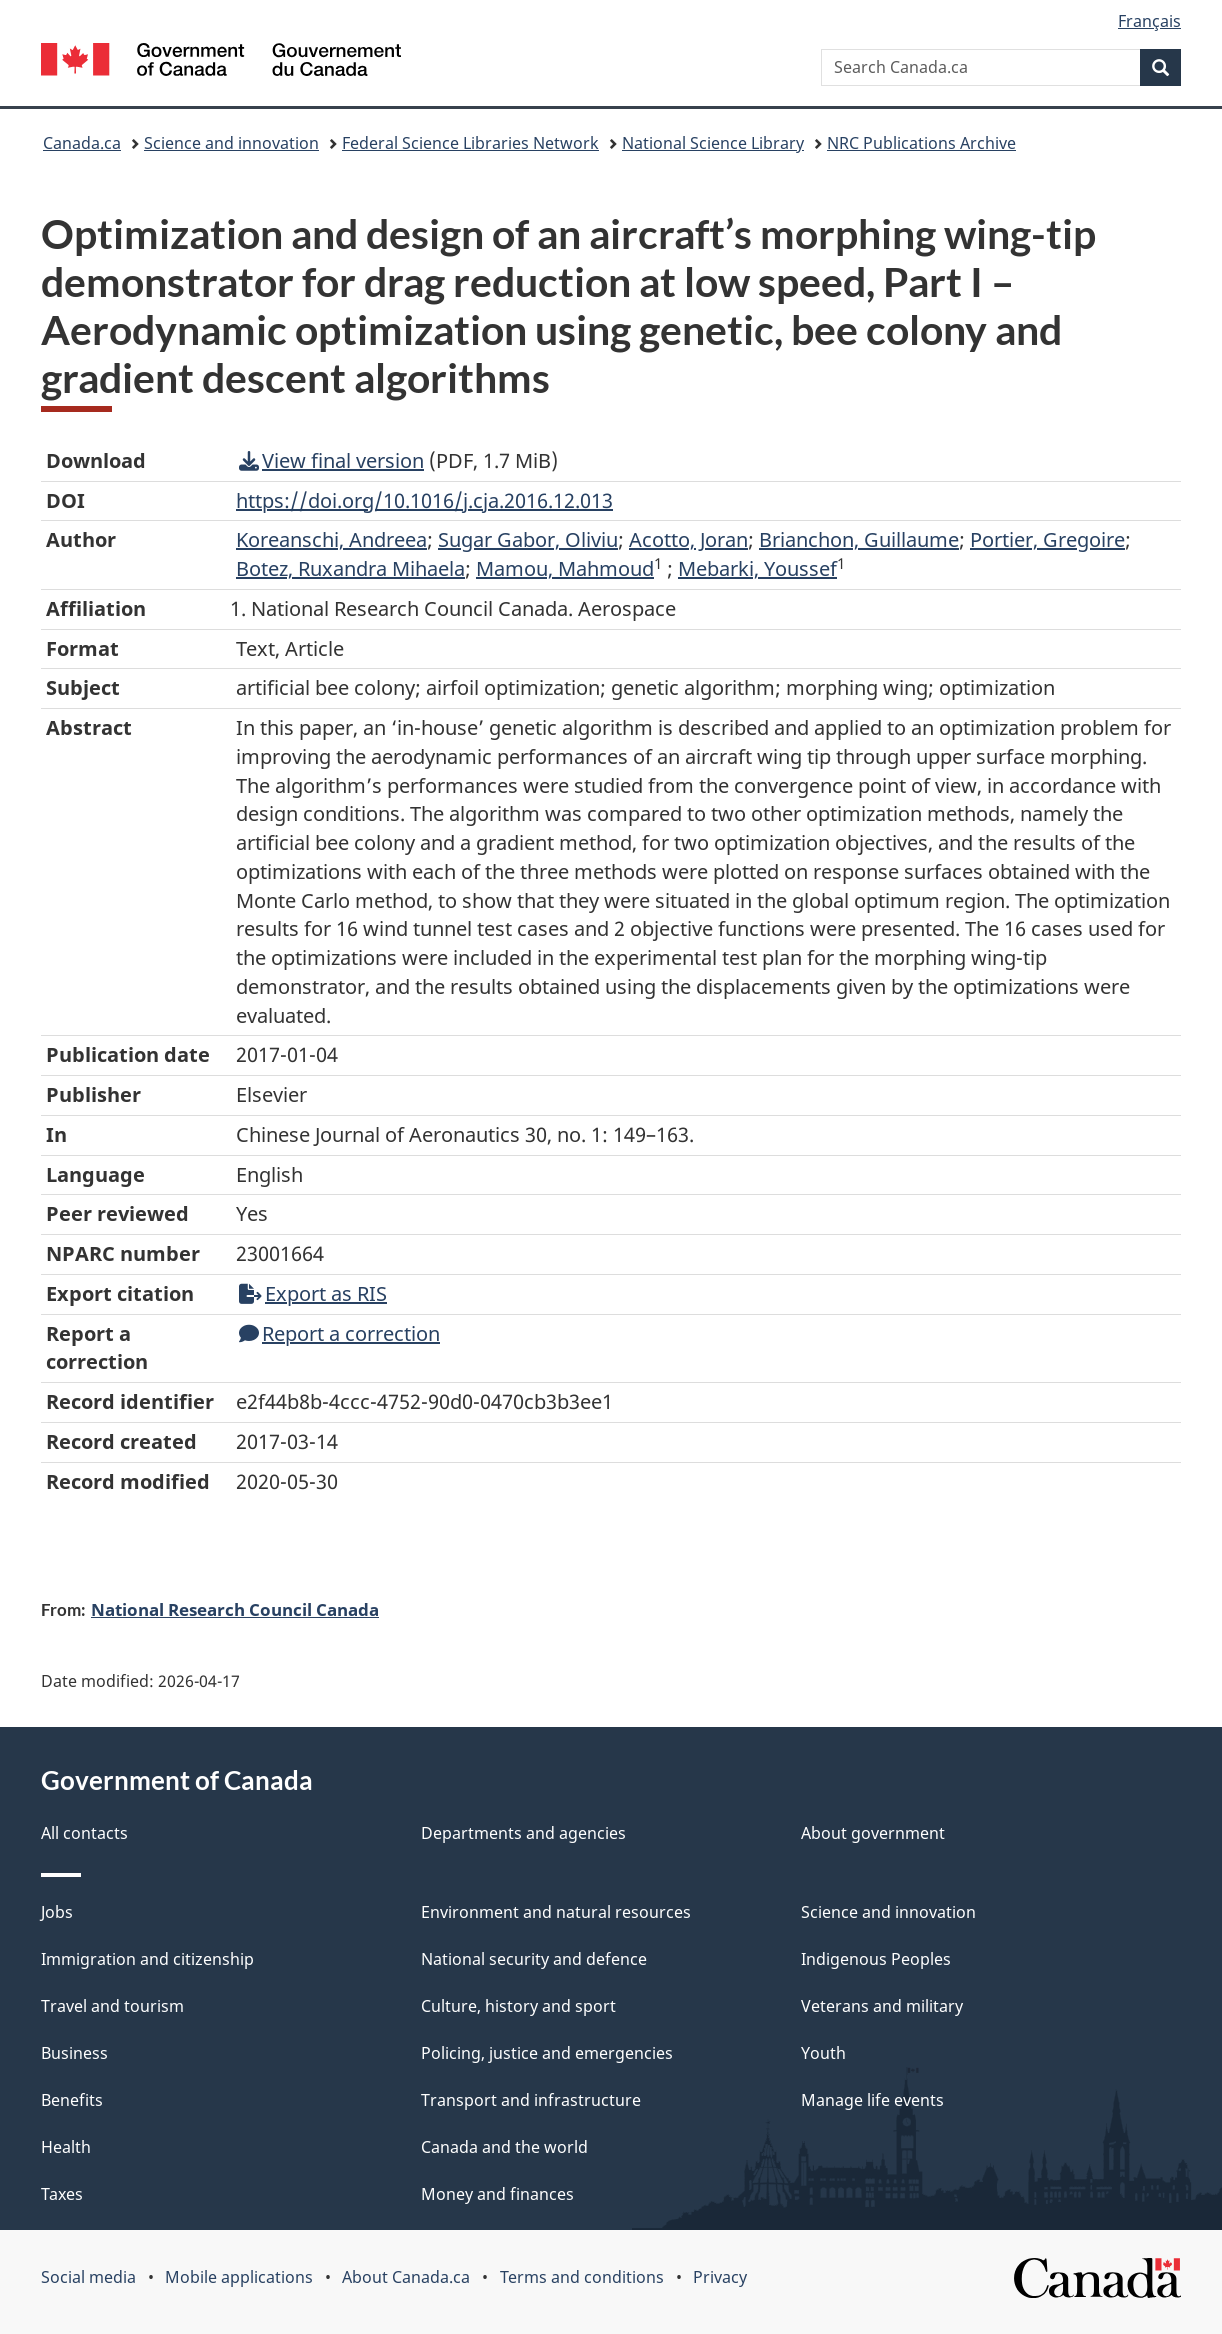 This screenshot has height=2334, width=1222. I want to click on Policing, justice and emergencies, so click(547, 2053).